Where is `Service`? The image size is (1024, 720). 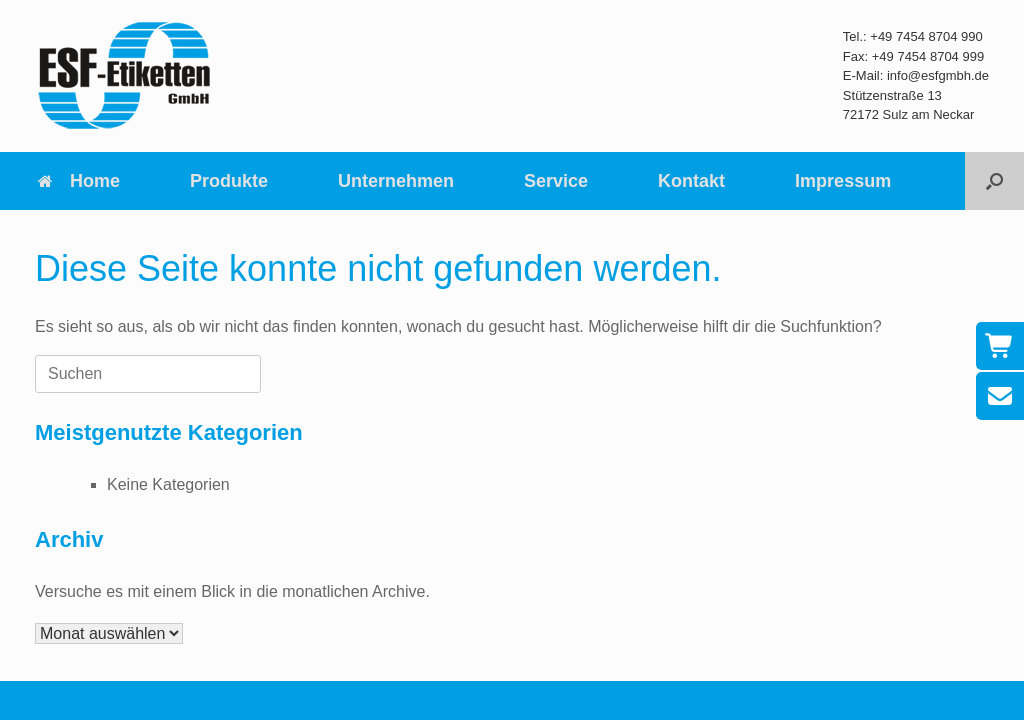
Service is located at coordinates (556, 181).